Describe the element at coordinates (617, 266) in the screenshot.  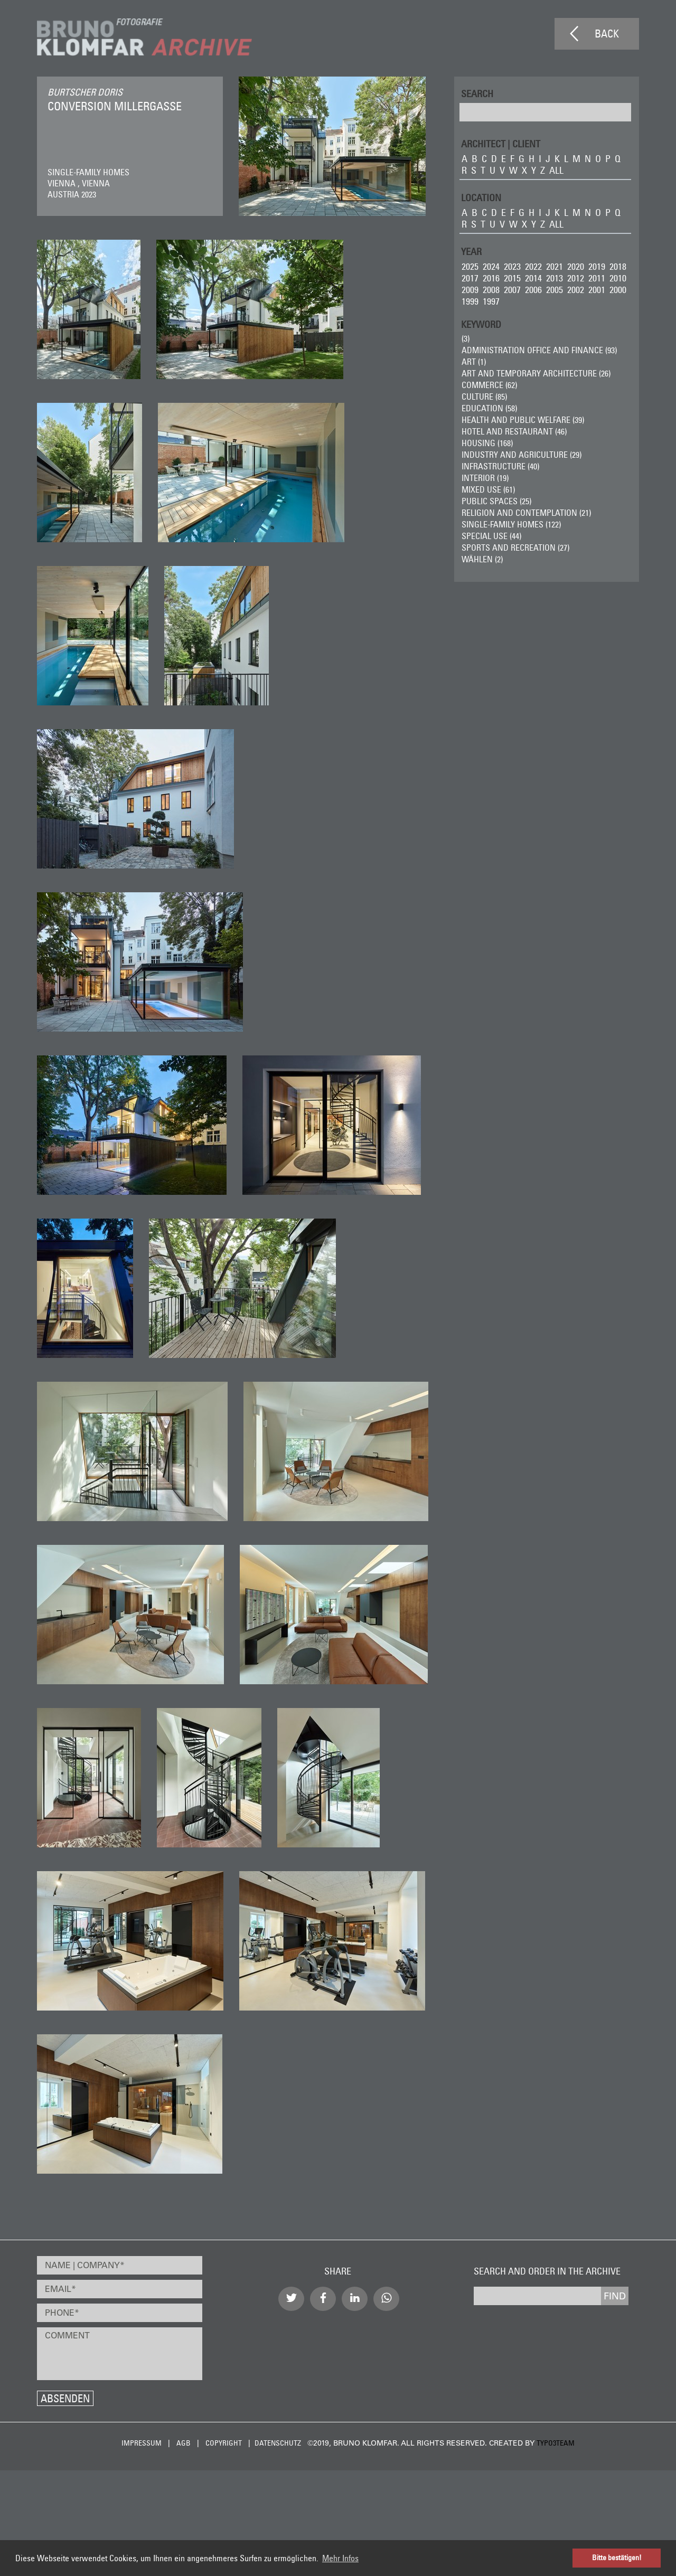
I see `2018` at that location.